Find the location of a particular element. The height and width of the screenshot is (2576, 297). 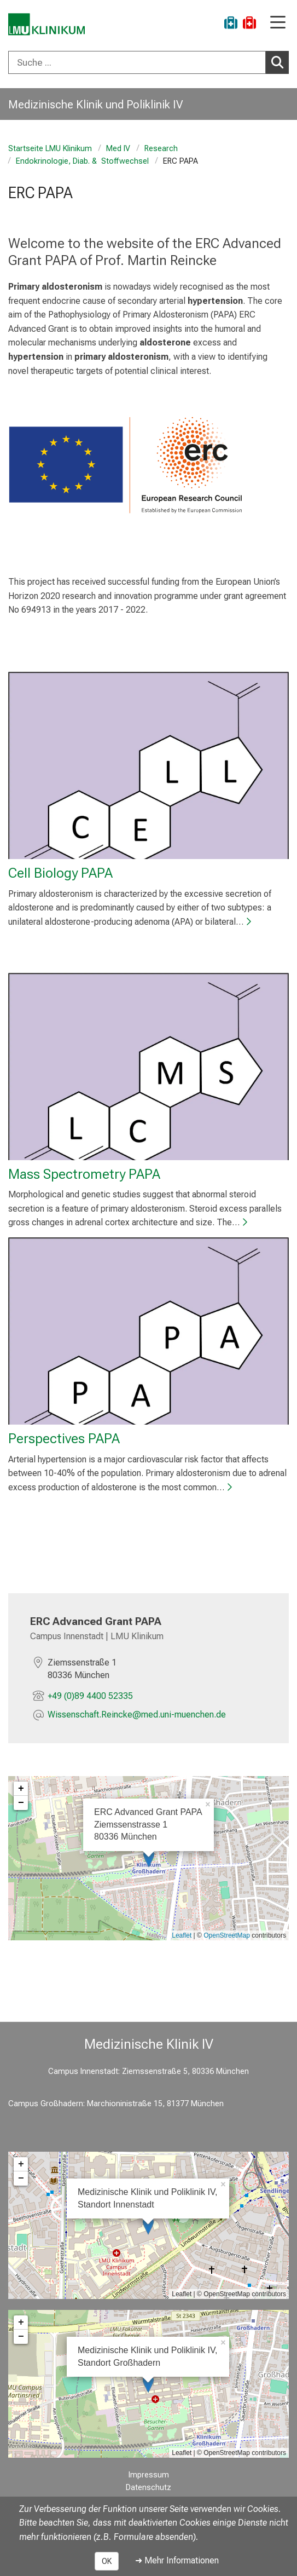

Perspectives PAPA is located at coordinates (64, 1438).